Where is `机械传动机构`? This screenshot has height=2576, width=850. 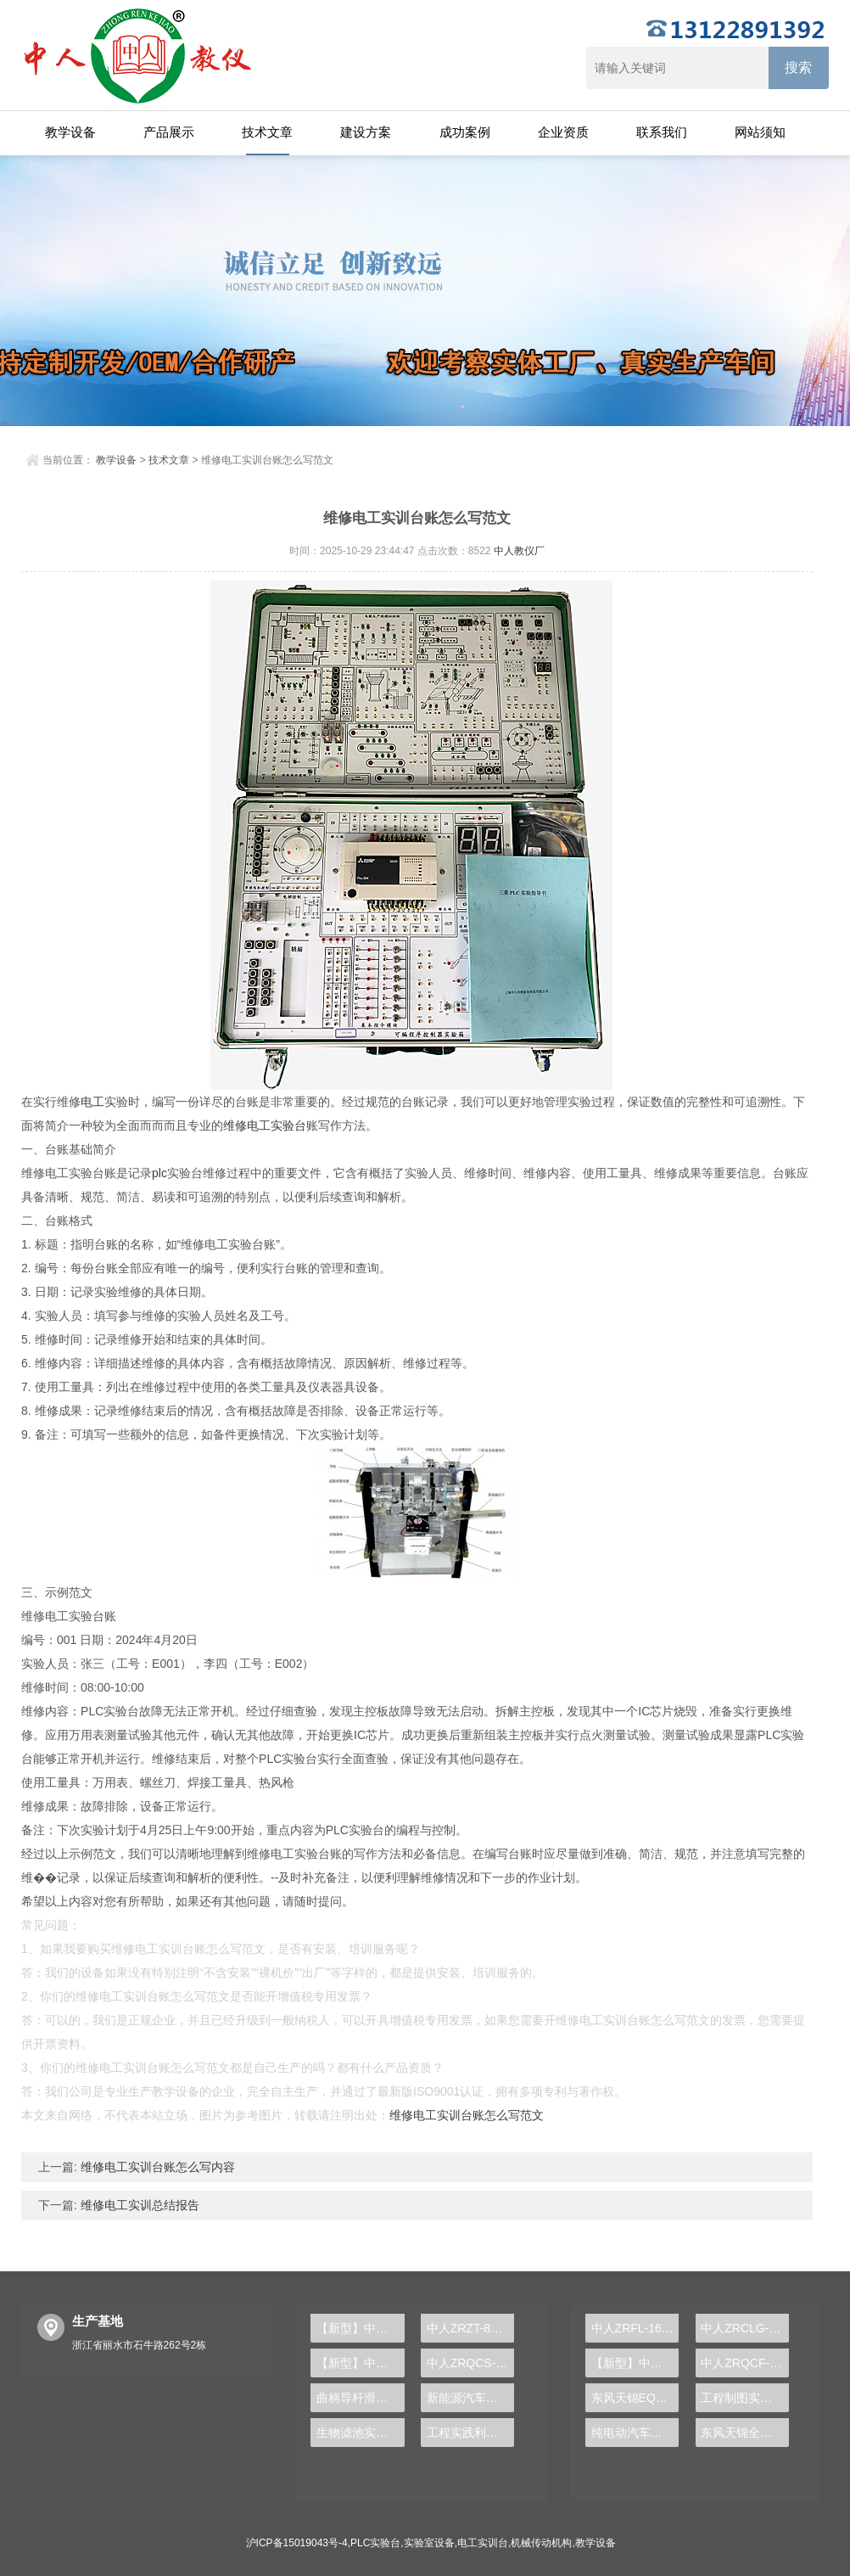 机械传动机构 is located at coordinates (541, 2543).